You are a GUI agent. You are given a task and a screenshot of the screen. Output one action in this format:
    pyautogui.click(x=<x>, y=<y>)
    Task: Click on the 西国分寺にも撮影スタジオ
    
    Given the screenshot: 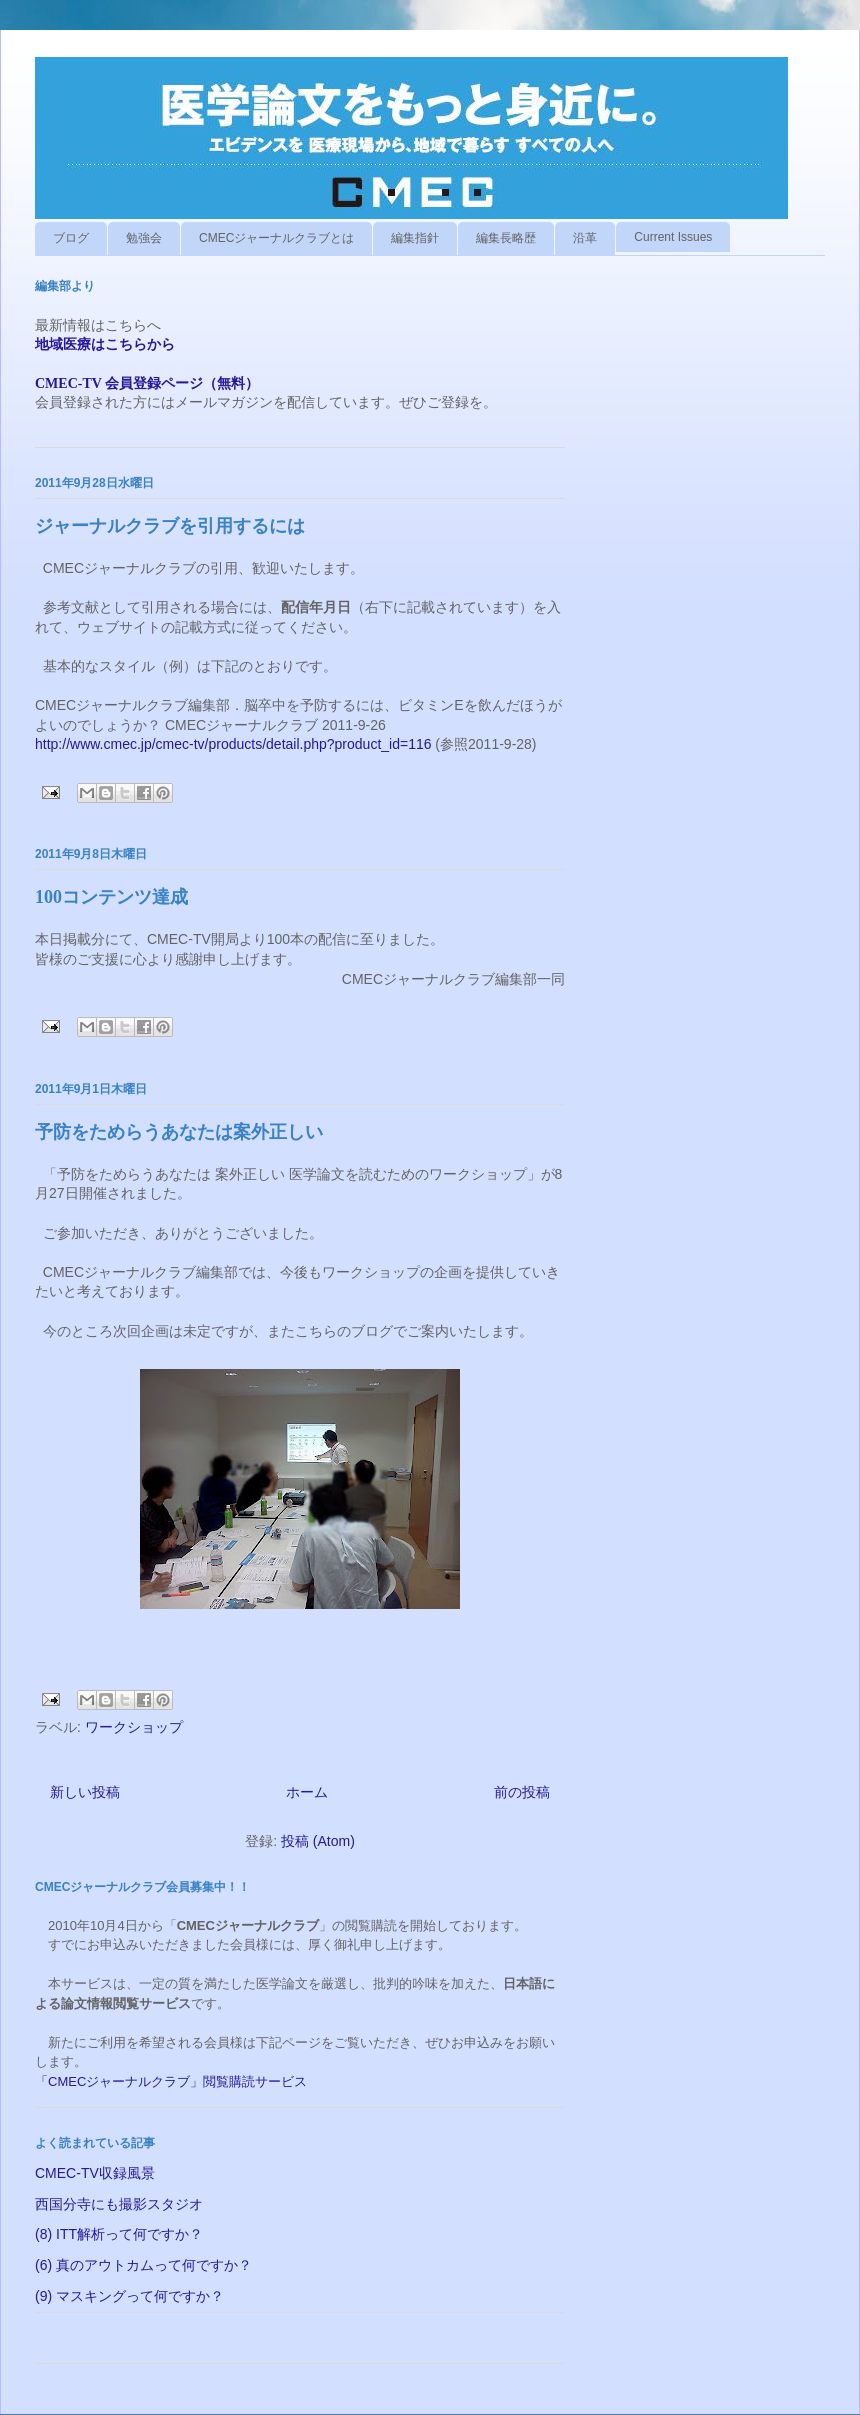 What is the action you would take?
    pyautogui.click(x=119, y=2204)
    